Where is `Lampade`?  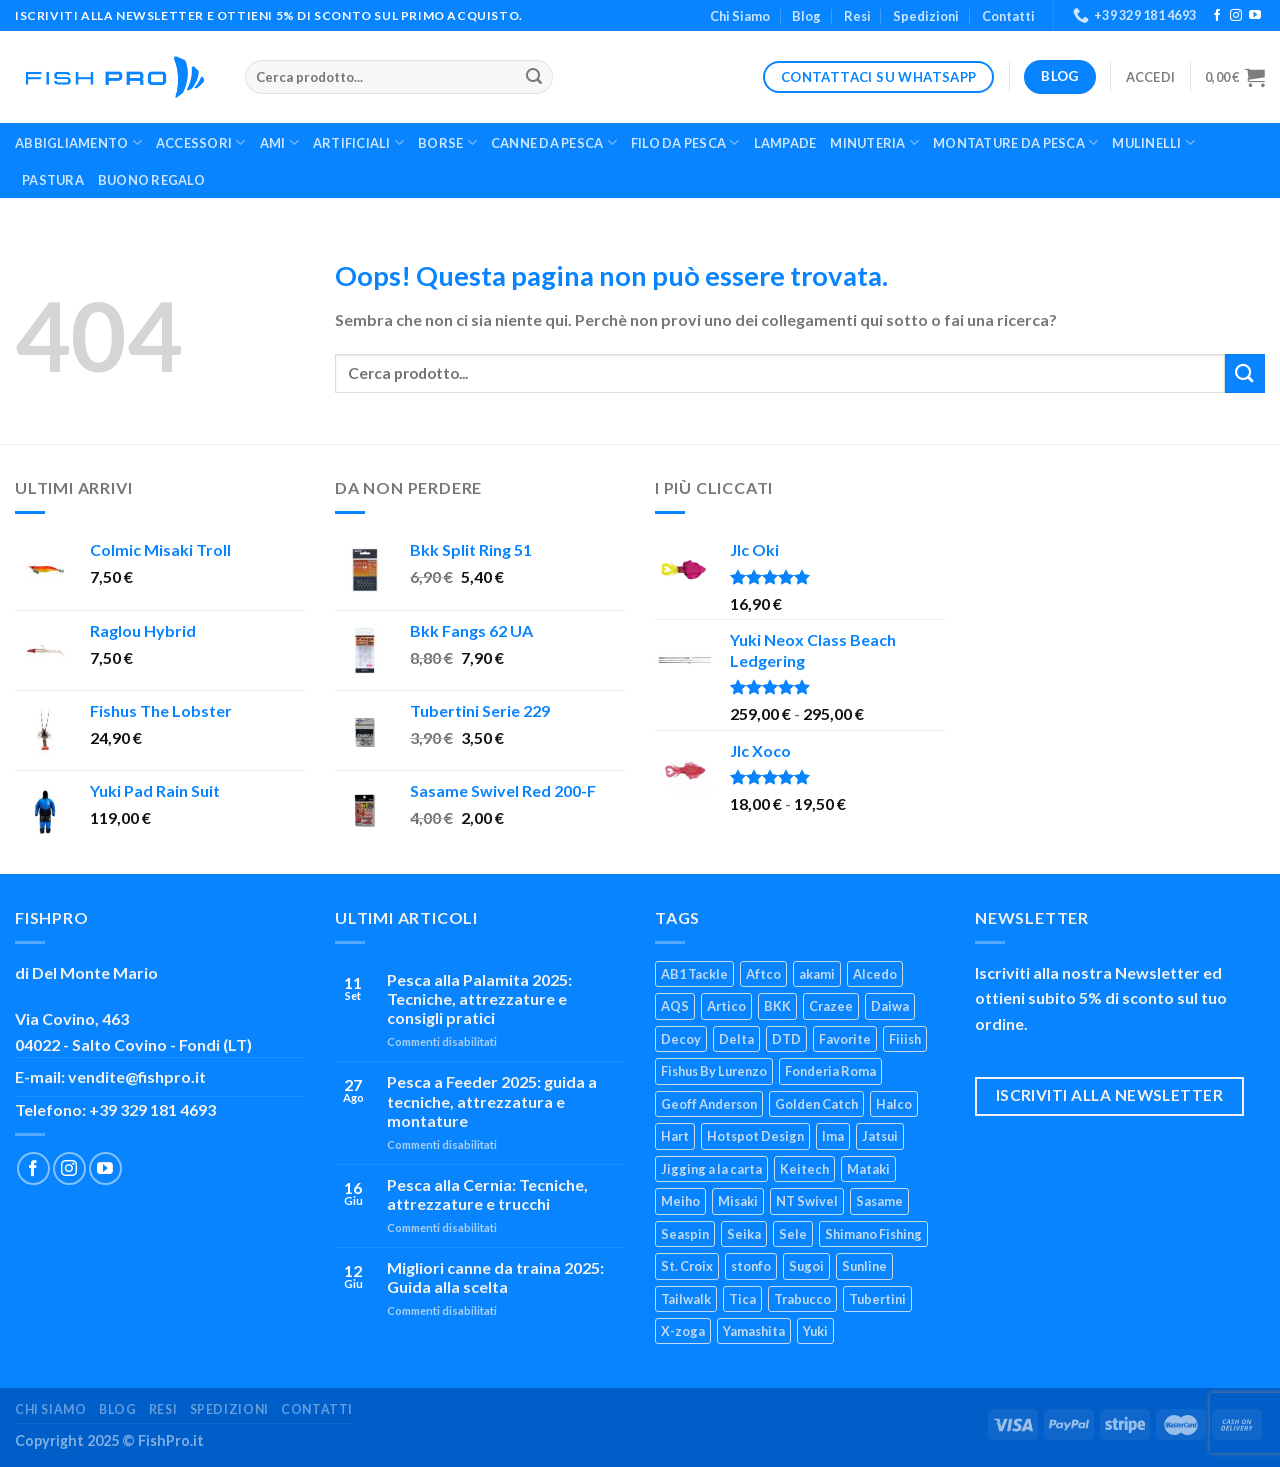
Lampade is located at coordinates (785, 143).